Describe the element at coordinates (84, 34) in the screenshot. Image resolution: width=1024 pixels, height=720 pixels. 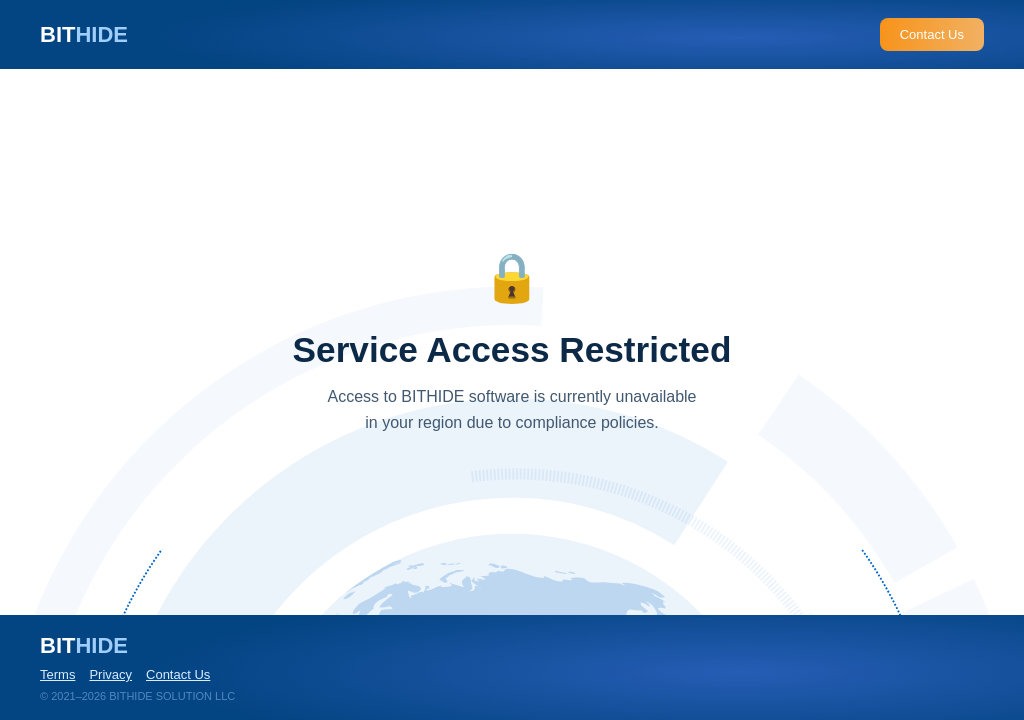
I see `BIT` at that location.